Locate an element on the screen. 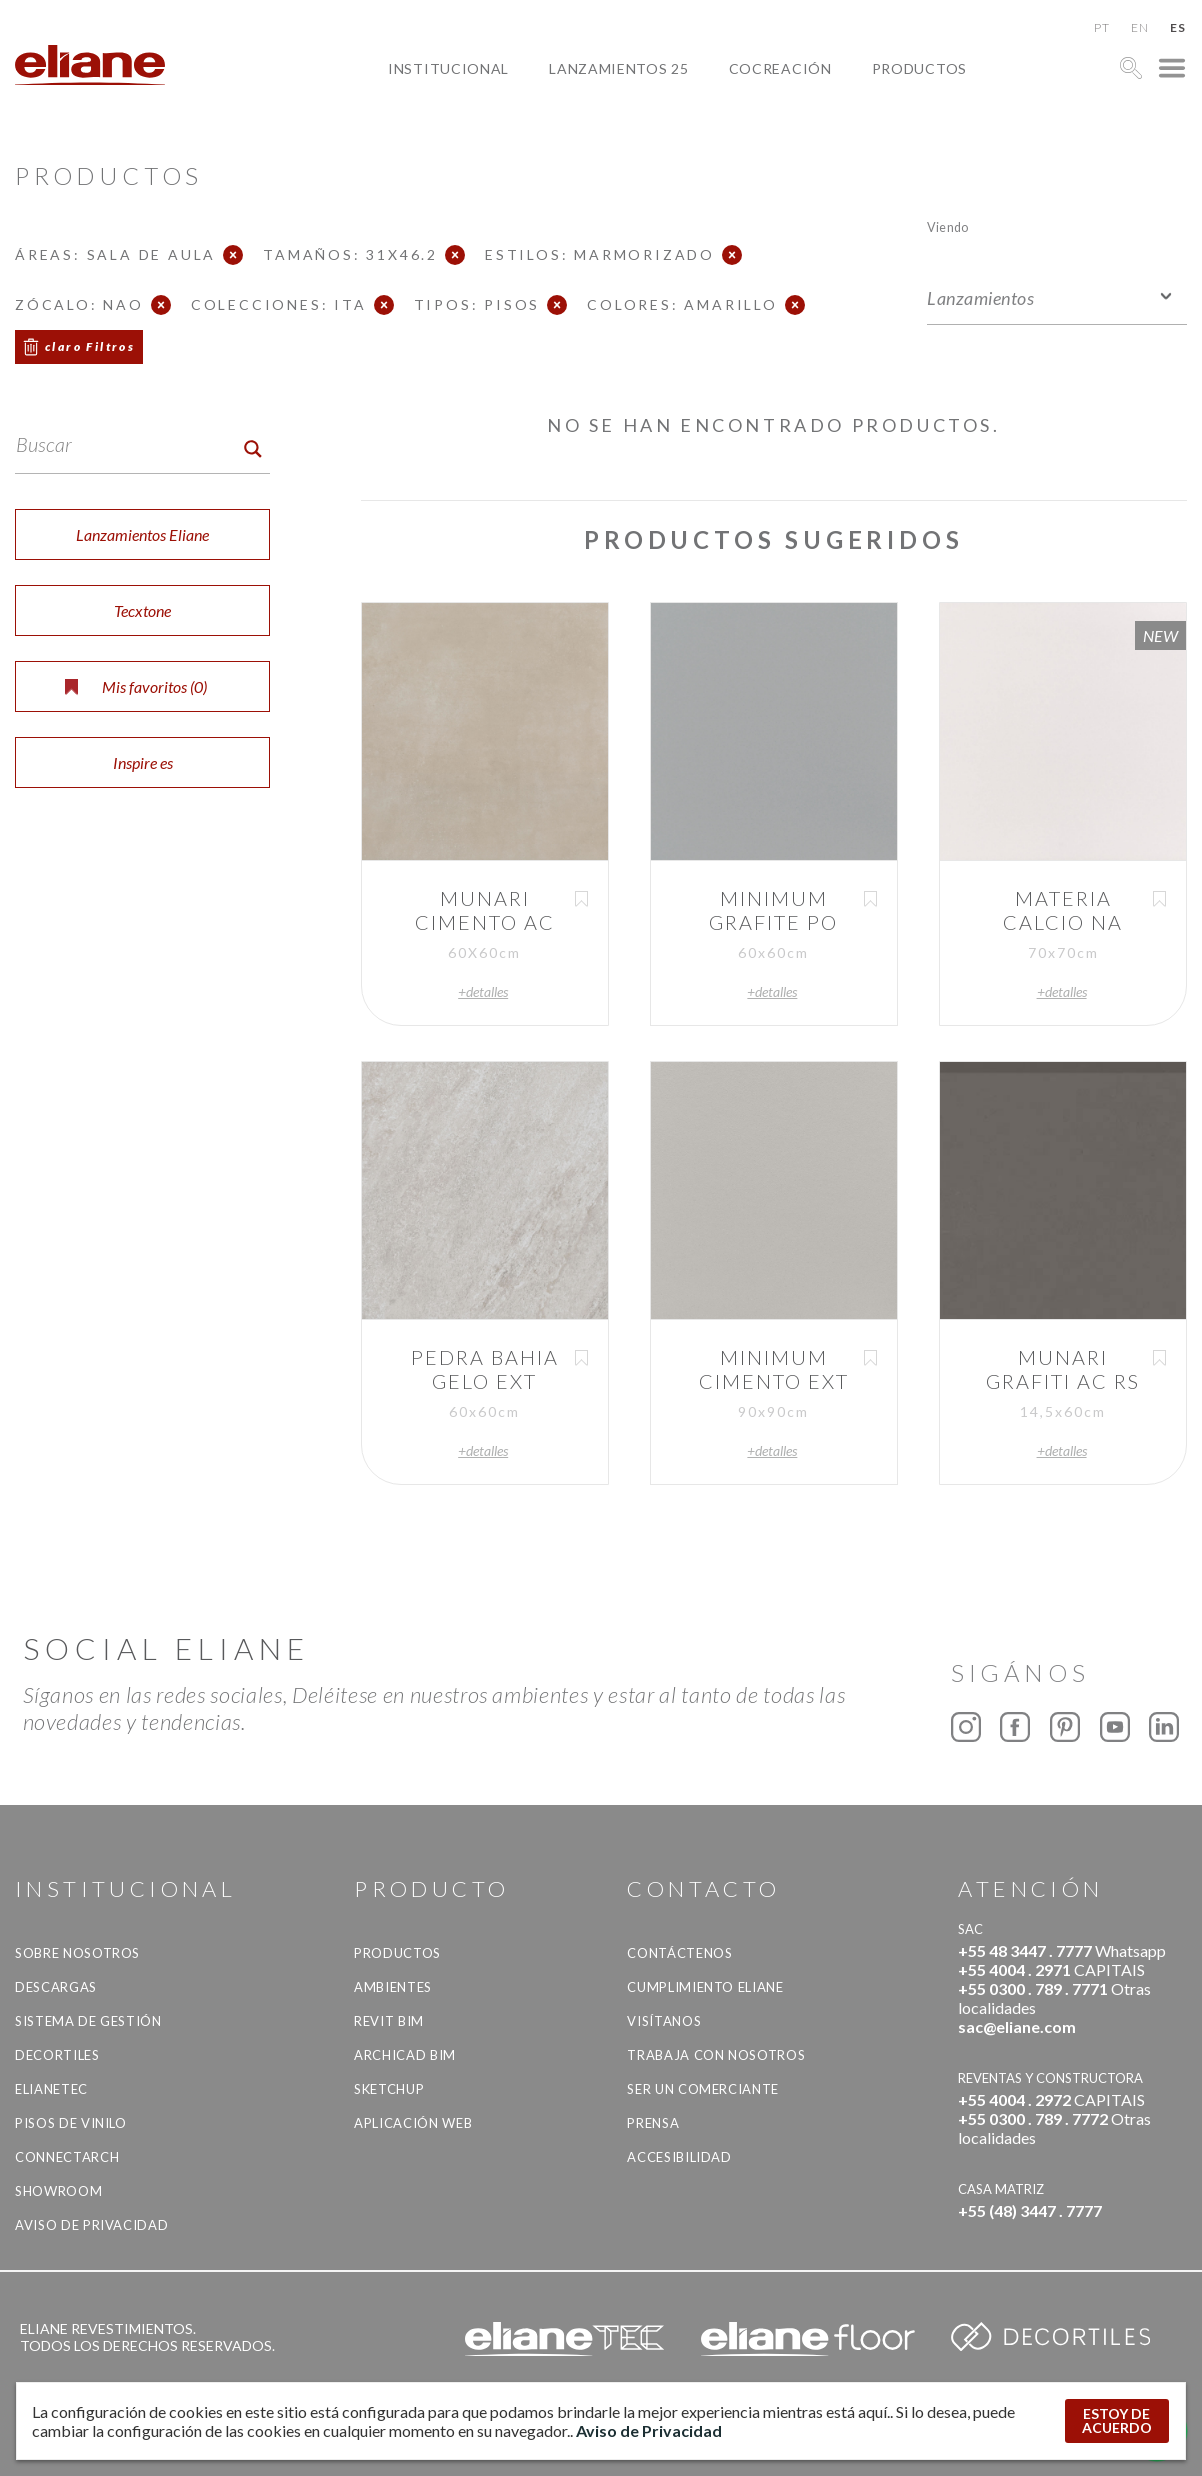 The image size is (1202, 2476). Sistema de gestión is located at coordinates (88, 2021).